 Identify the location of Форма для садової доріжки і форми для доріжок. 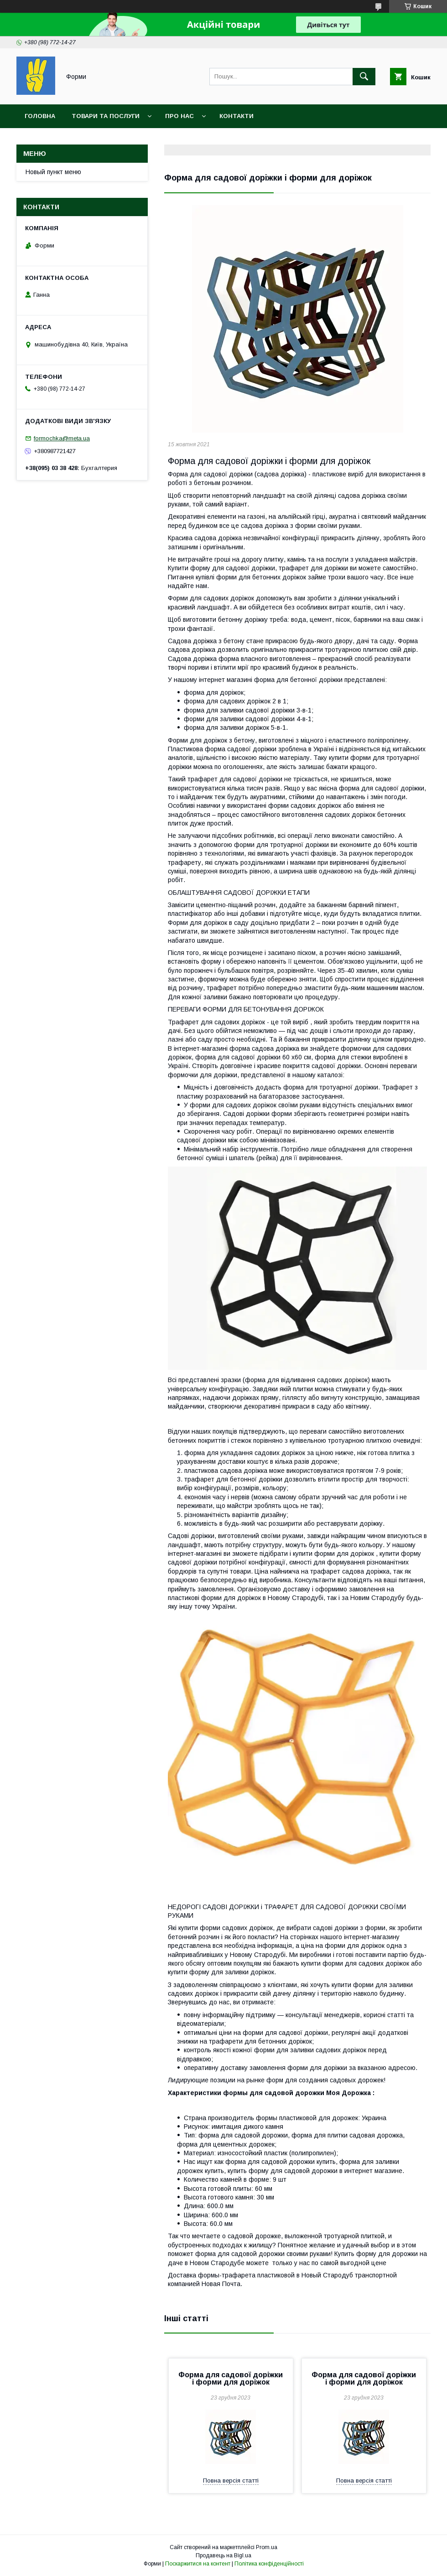
(230, 2378).